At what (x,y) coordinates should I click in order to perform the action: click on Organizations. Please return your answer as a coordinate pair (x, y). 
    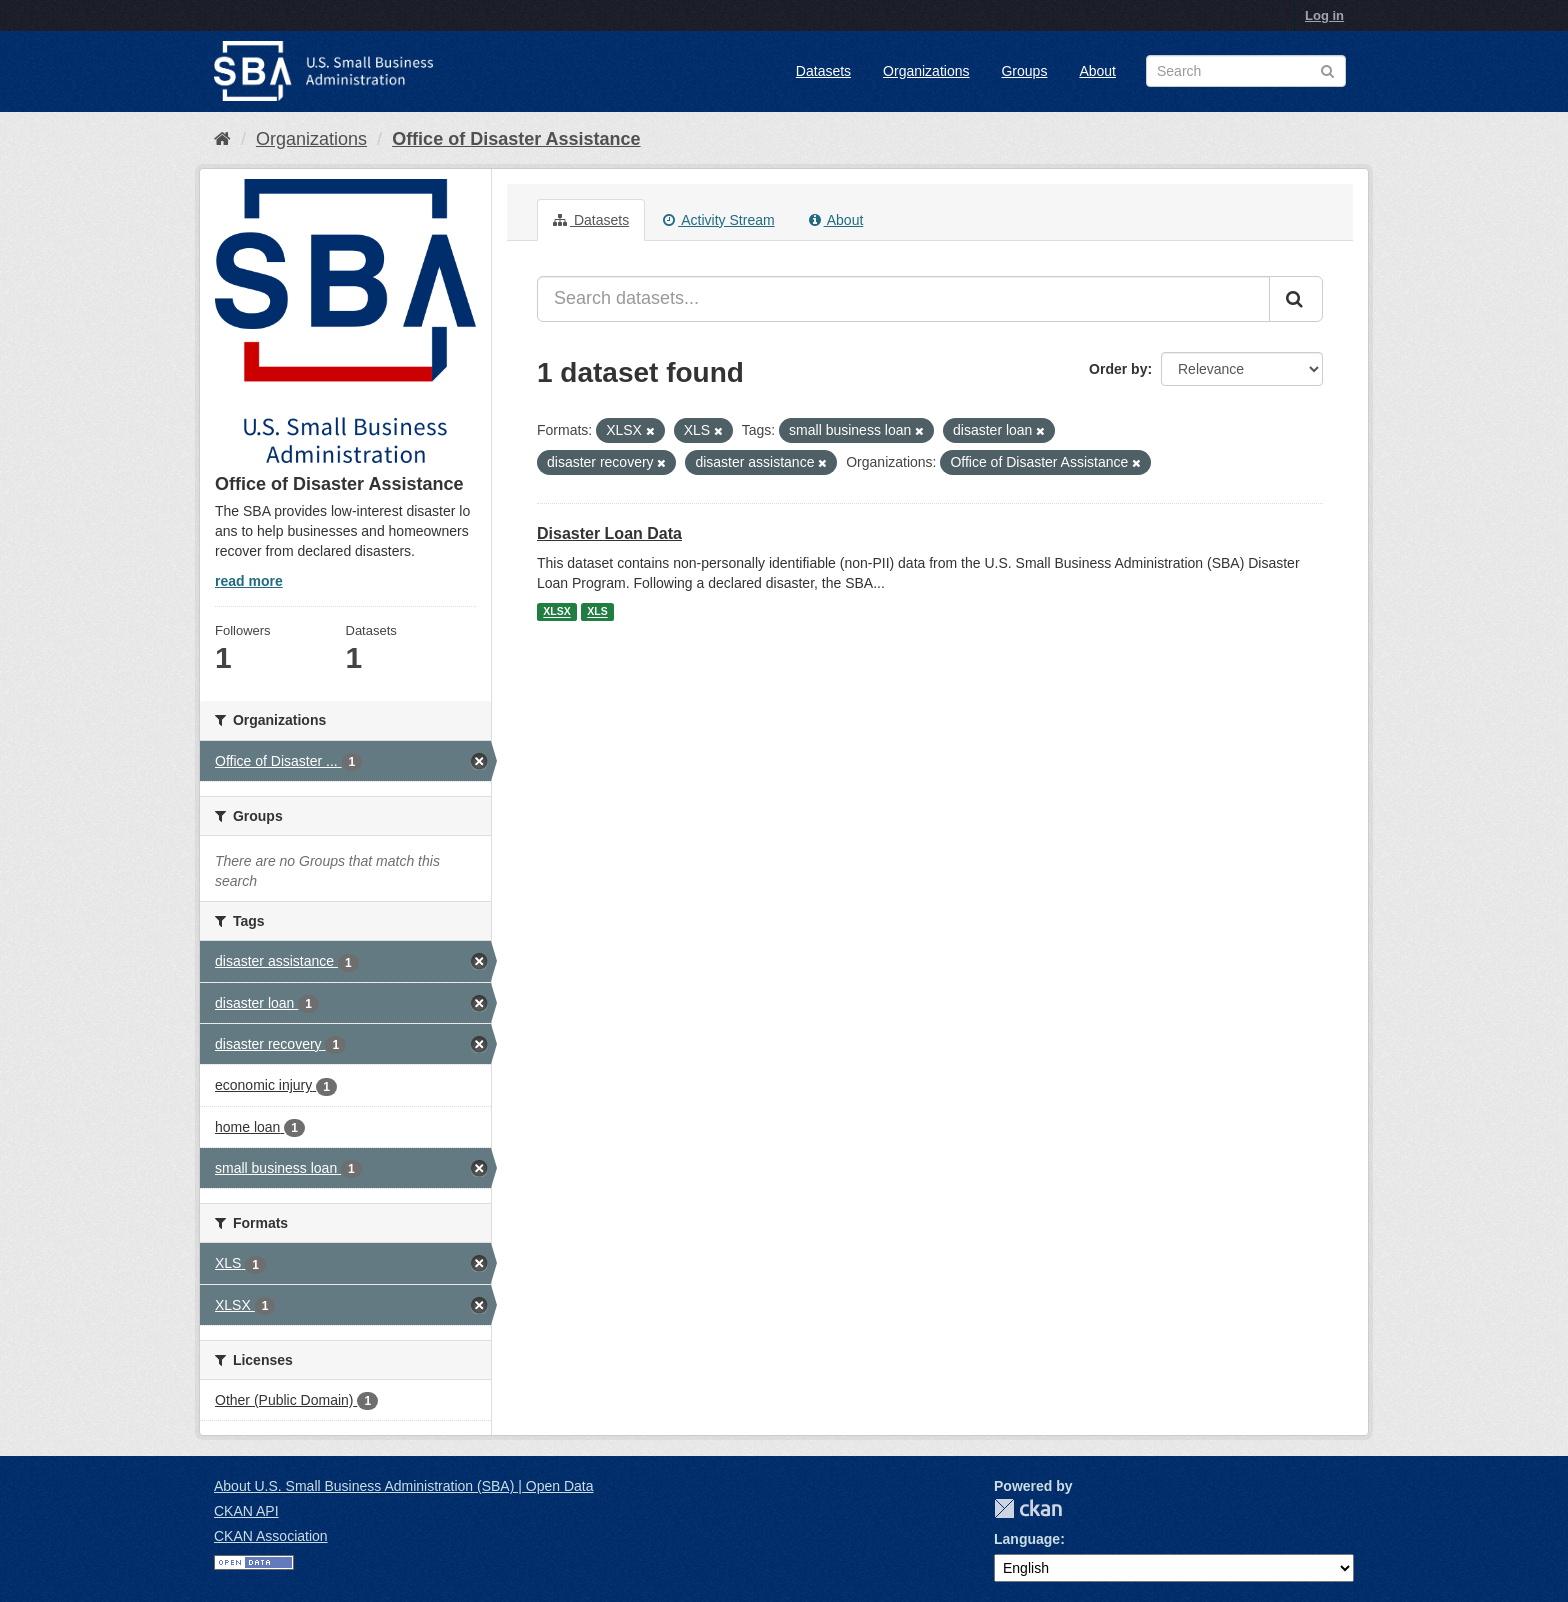
    Looking at the image, I should click on (926, 71).